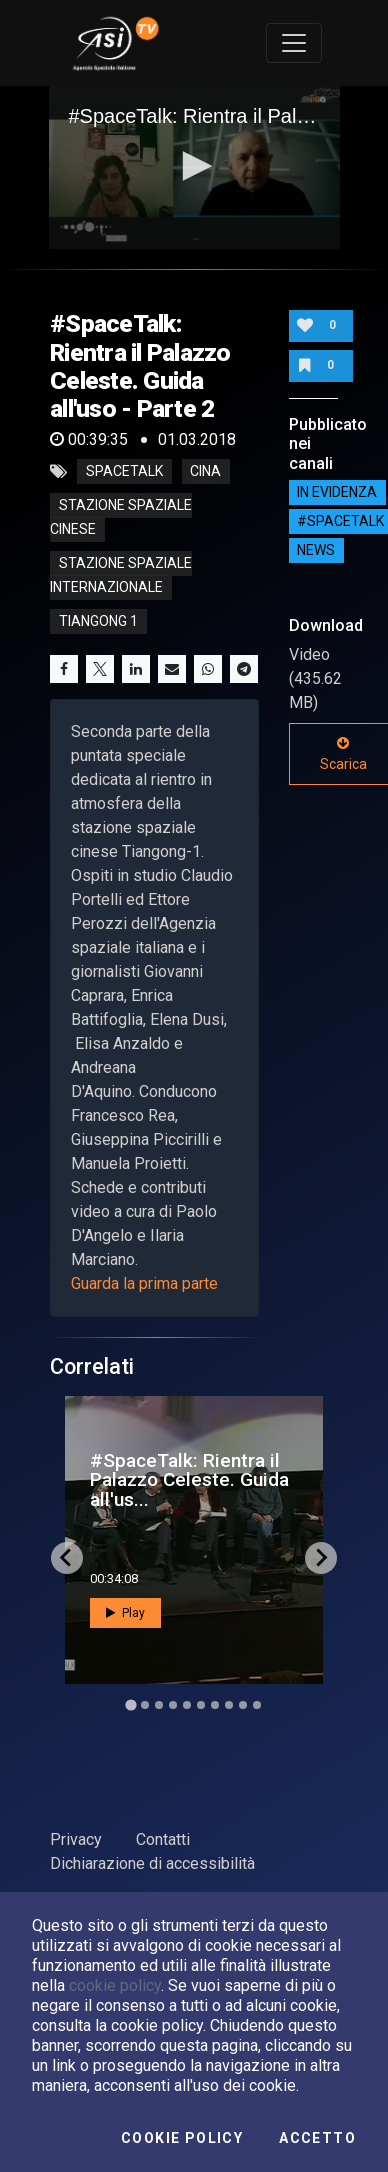 This screenshot has height=2172, width=388. Describe the element at coordinates (163, 1839) in the screenshot. I see `Contatti` at that location.